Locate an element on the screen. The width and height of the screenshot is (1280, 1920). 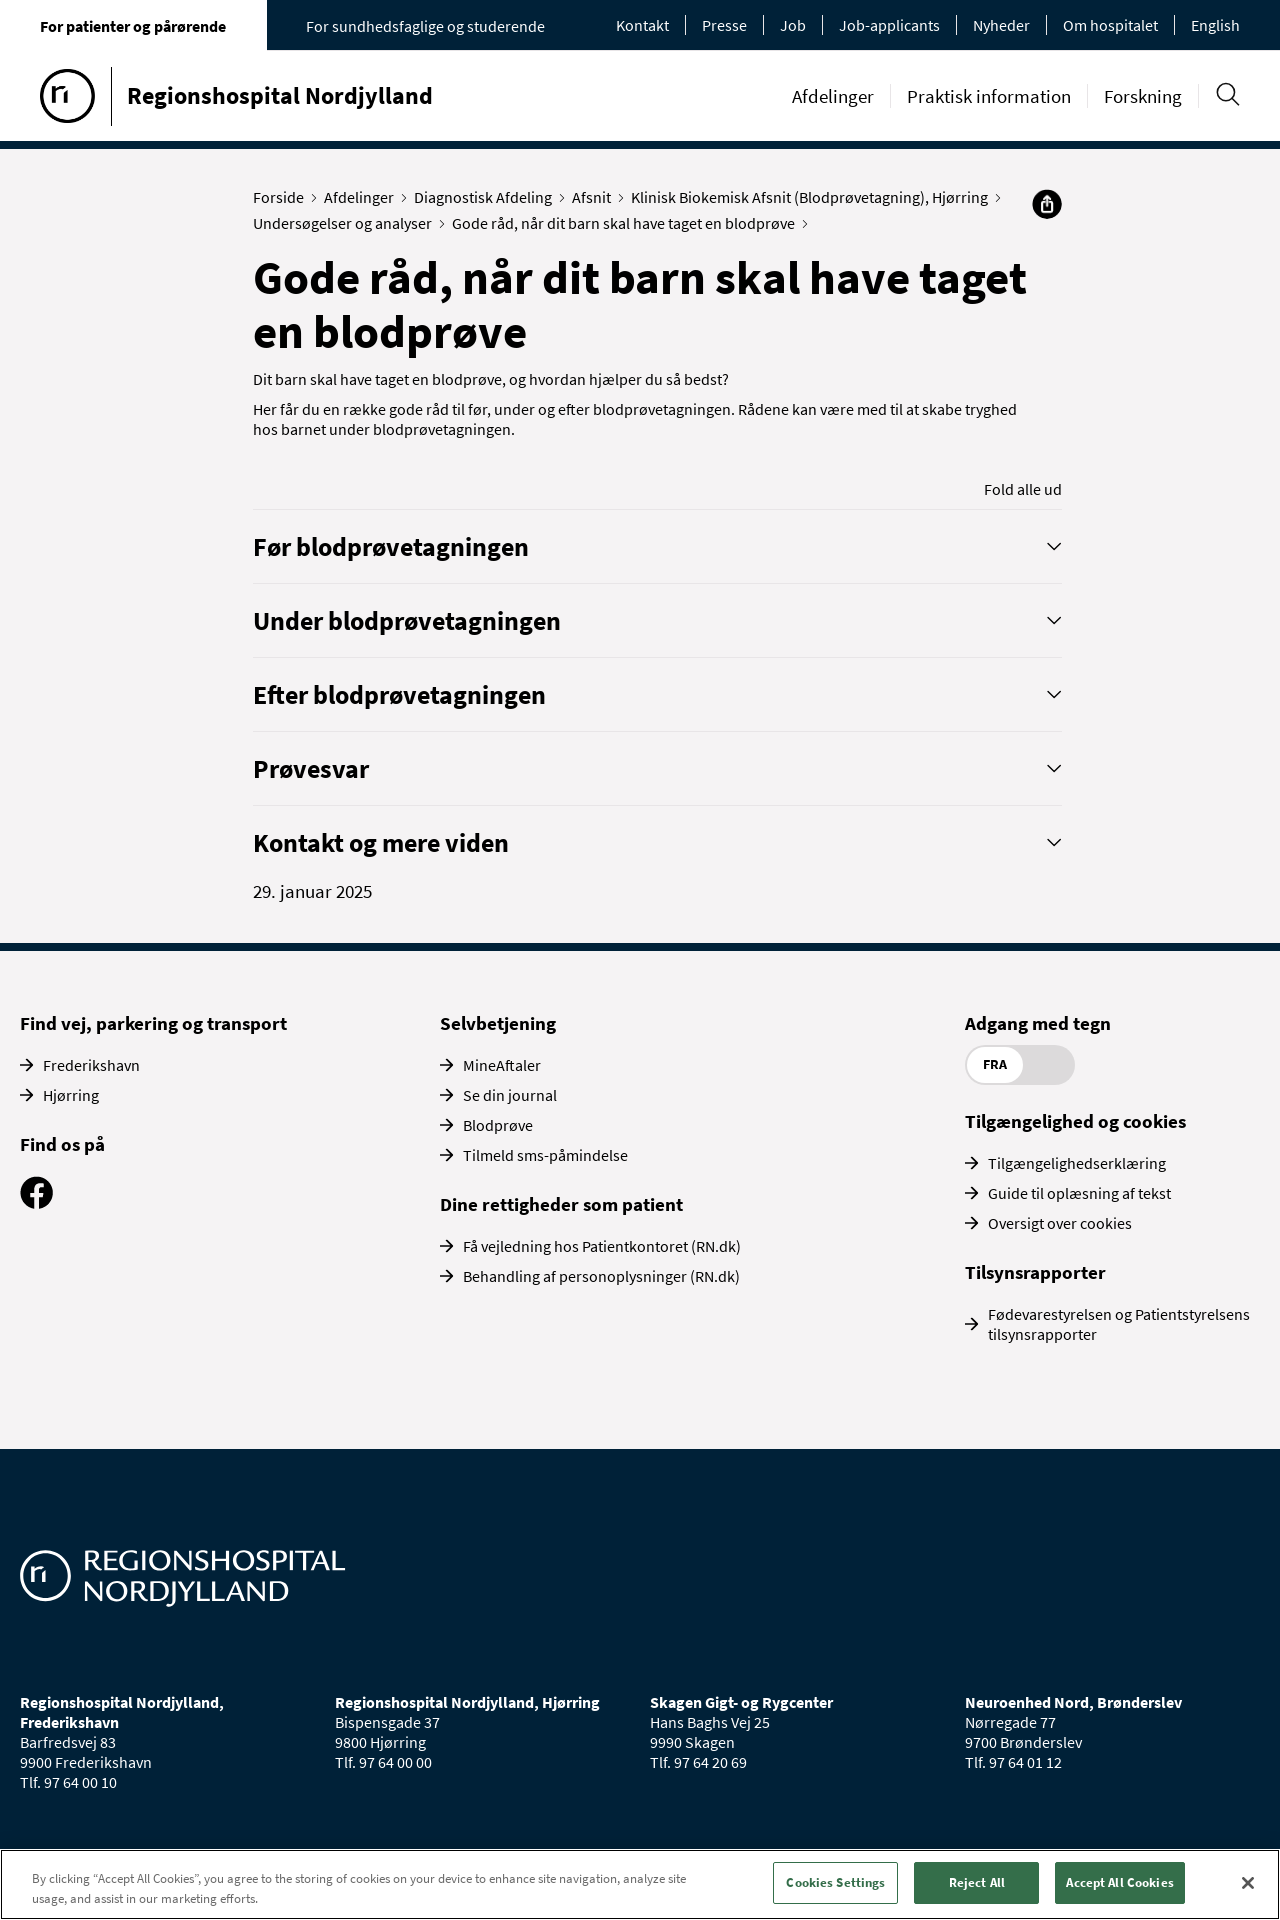
English is located at coordinates (1215, 25).